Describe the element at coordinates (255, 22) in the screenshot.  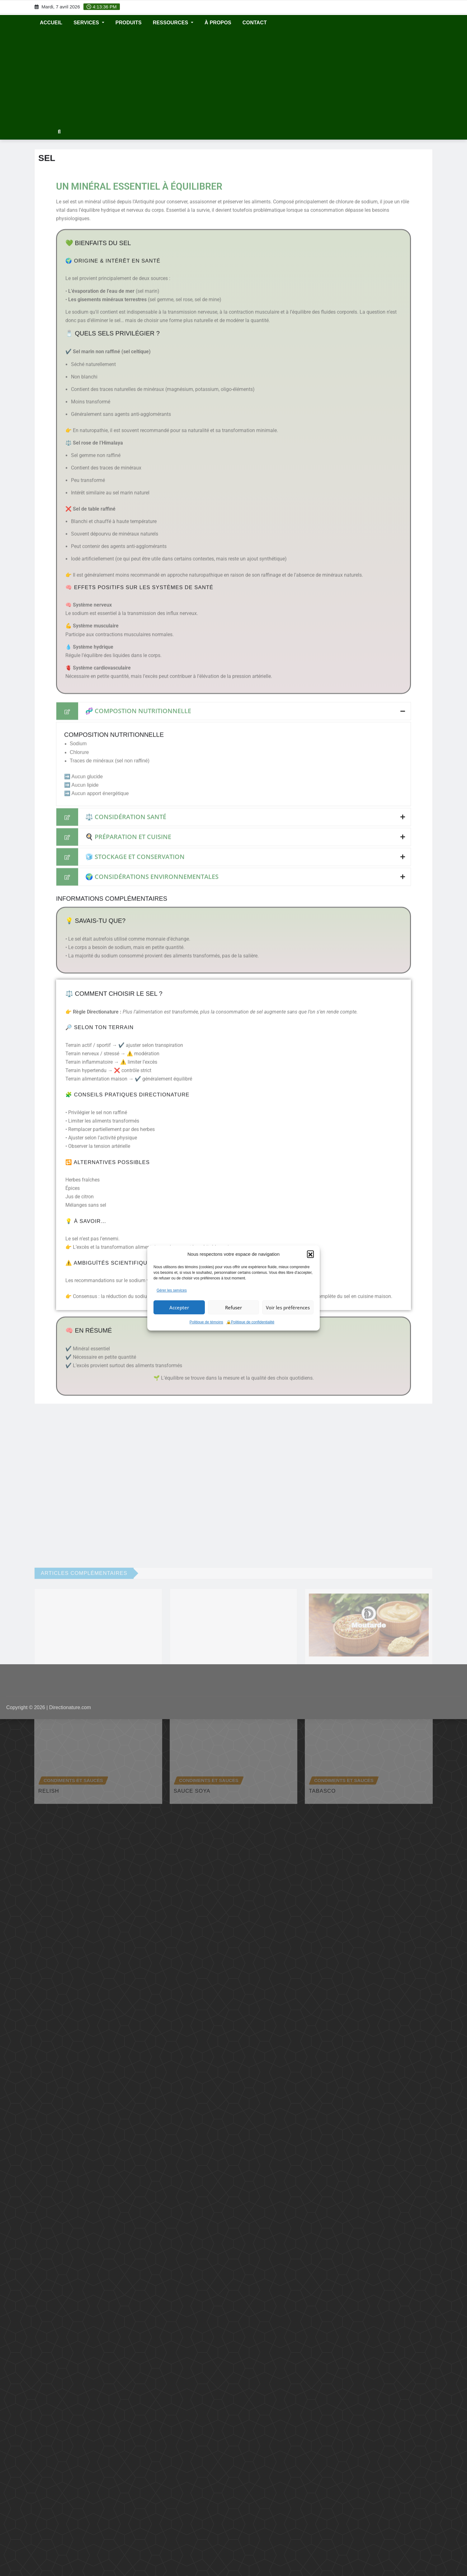
I see `CONTACT` at that location.